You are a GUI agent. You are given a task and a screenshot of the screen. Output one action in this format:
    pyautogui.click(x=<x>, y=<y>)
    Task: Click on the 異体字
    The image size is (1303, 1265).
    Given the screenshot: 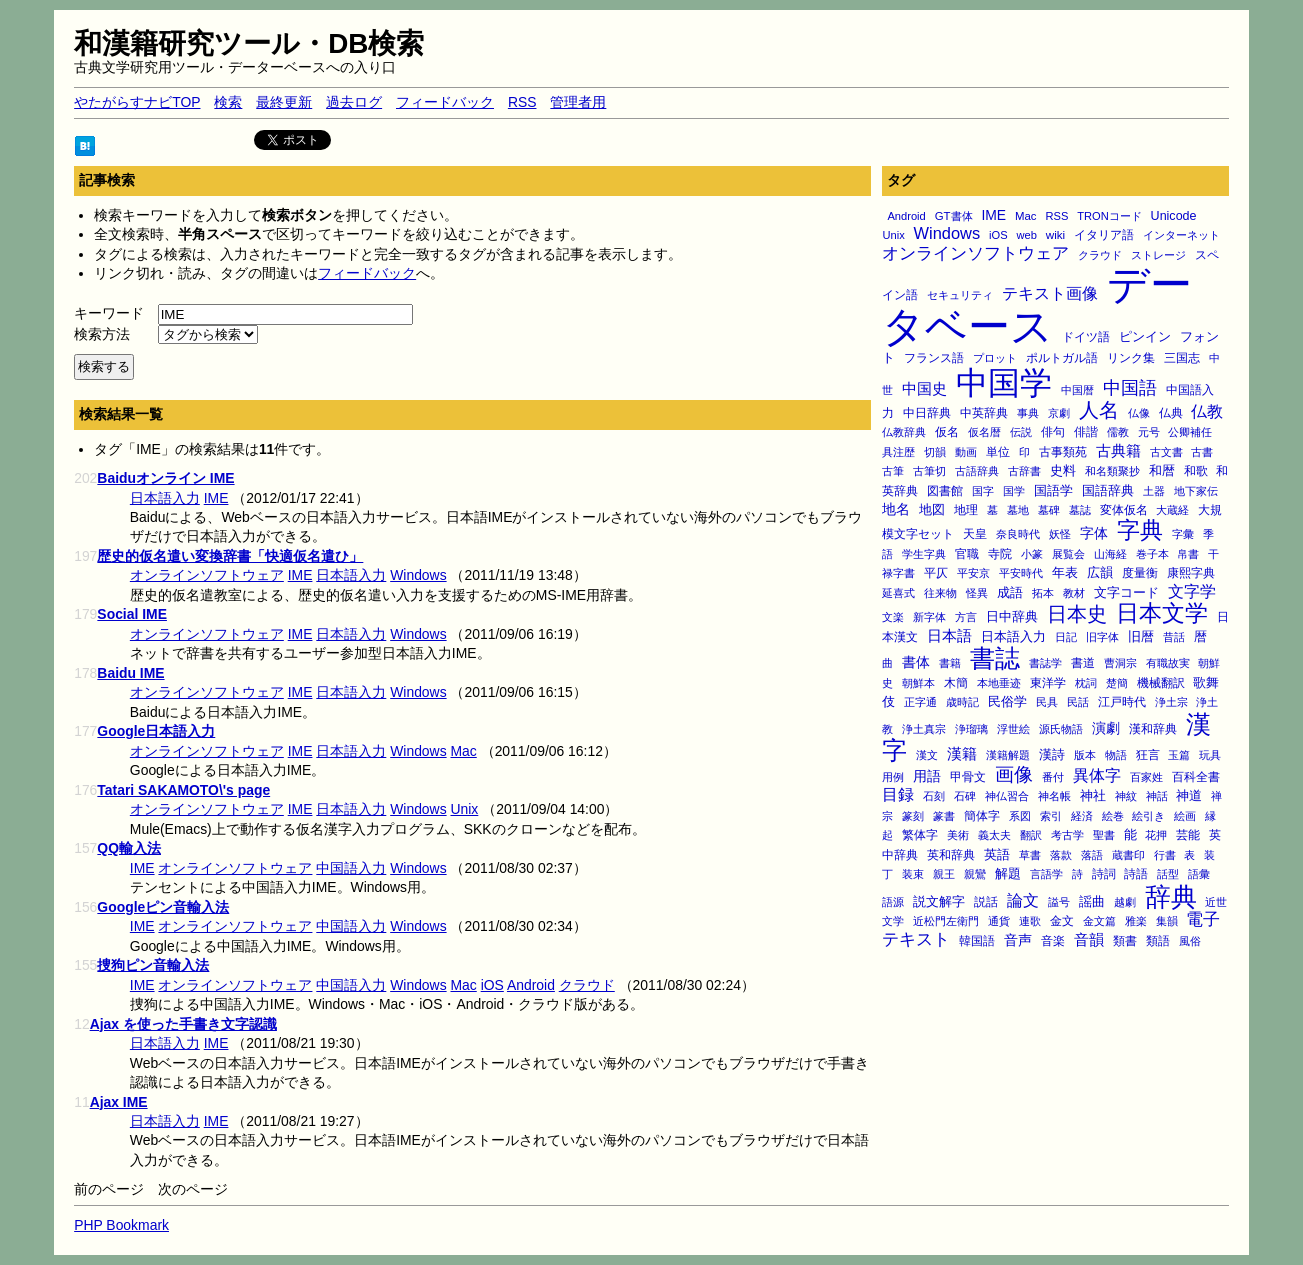 What is the action you would take?
    pyautogui.click(x=1097, y=775)
    